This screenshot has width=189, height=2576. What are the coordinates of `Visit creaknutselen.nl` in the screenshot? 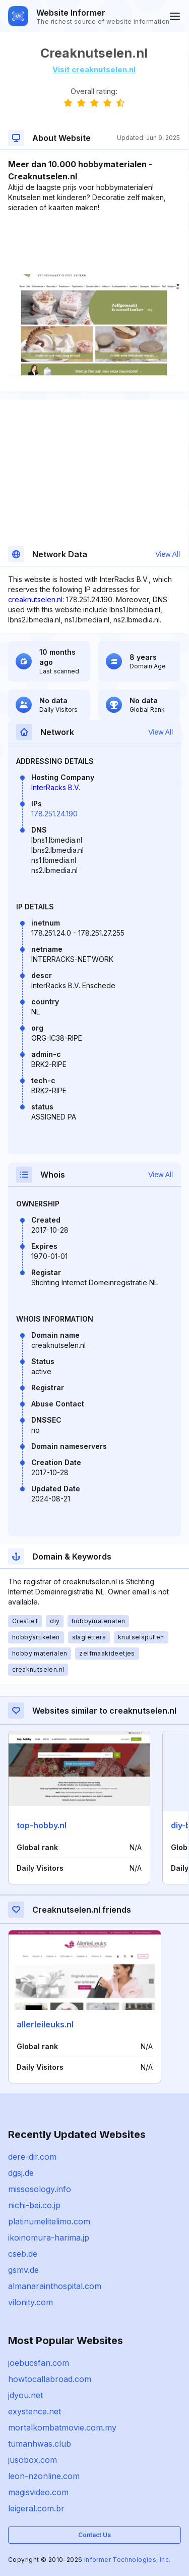 It's located at (94, 69).